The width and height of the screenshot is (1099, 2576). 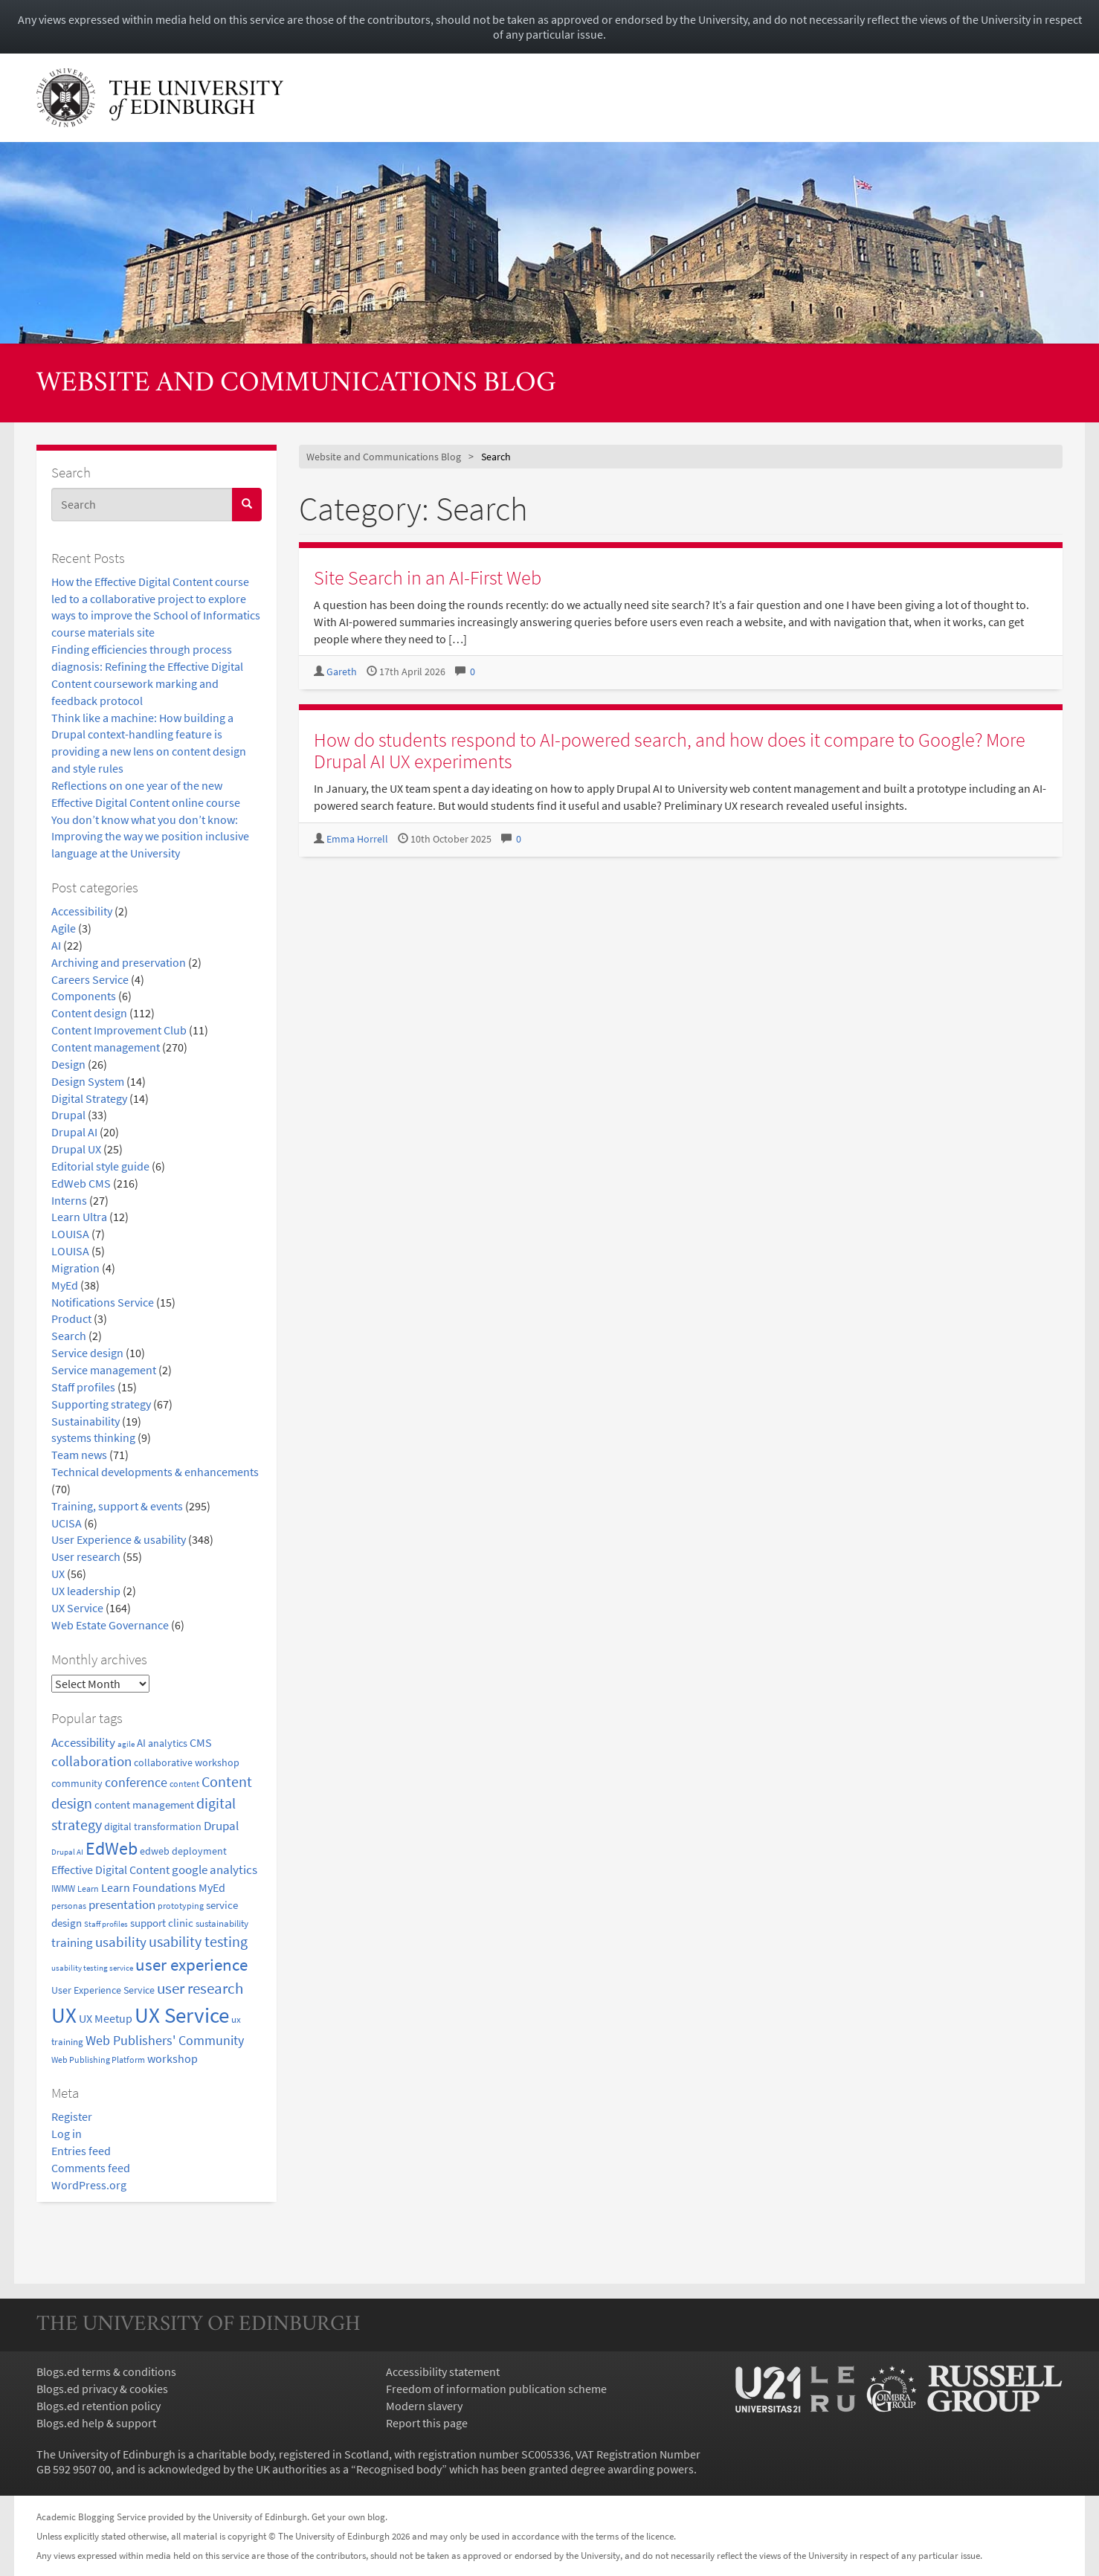 I want to click on Learn Ultra, so click(x=79, y=1216).